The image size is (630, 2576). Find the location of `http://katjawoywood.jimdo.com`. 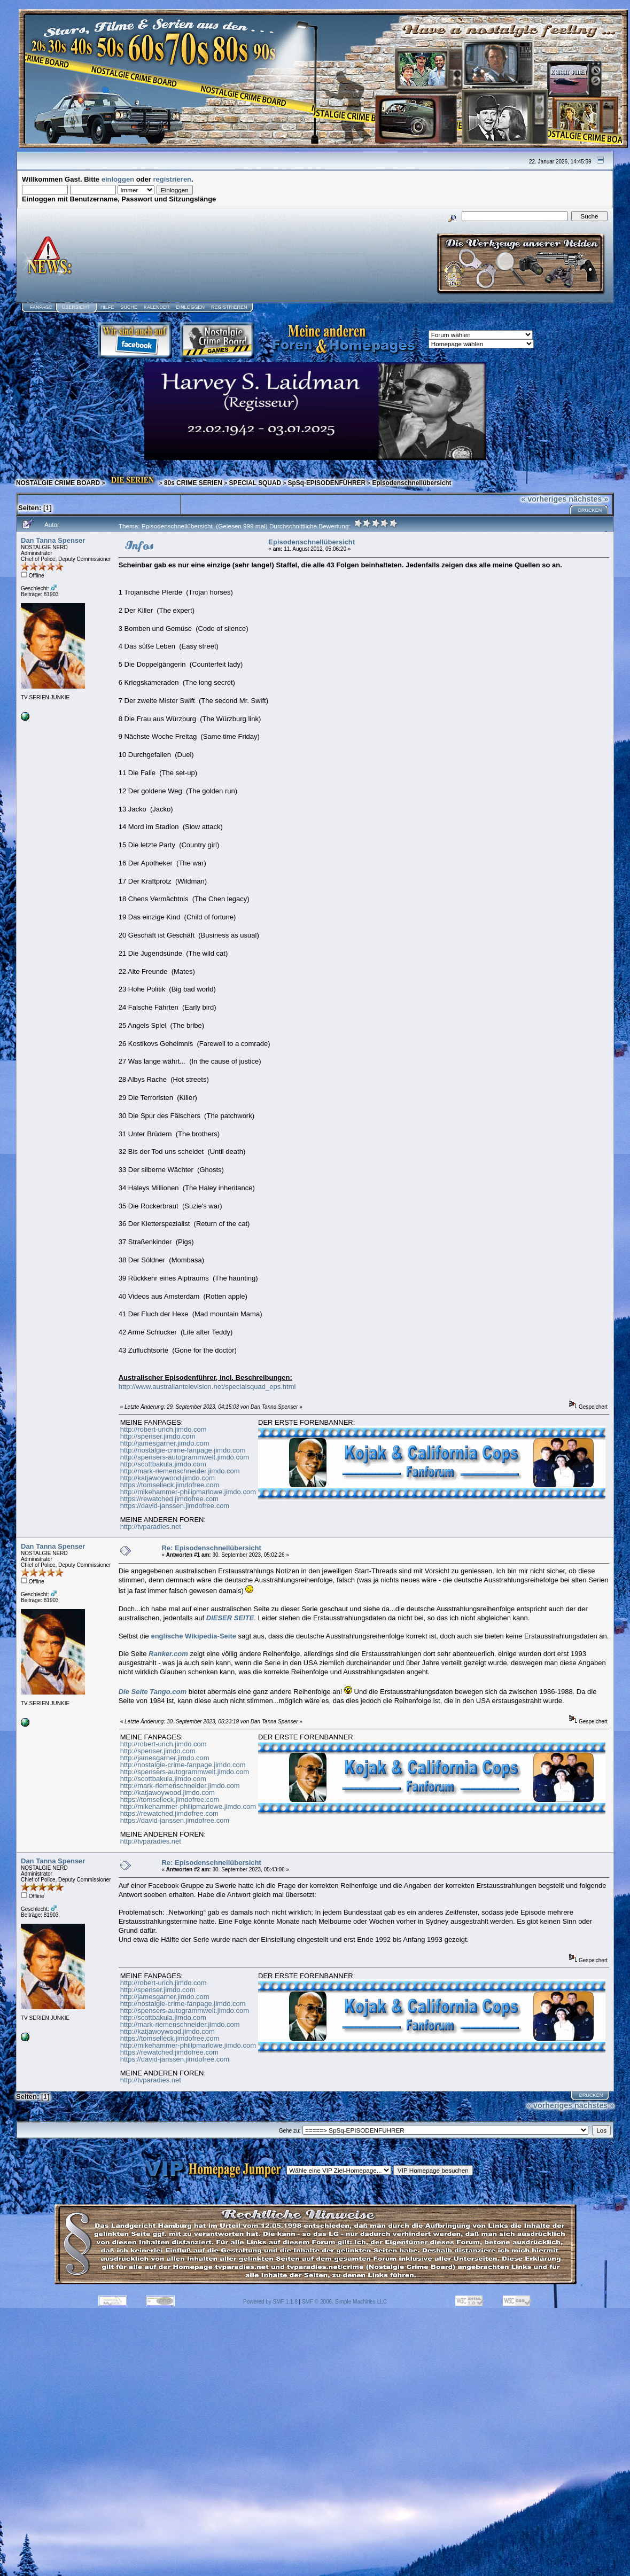

http://katjawoywood.jimdo.com is located at coordinates (167, 1478).